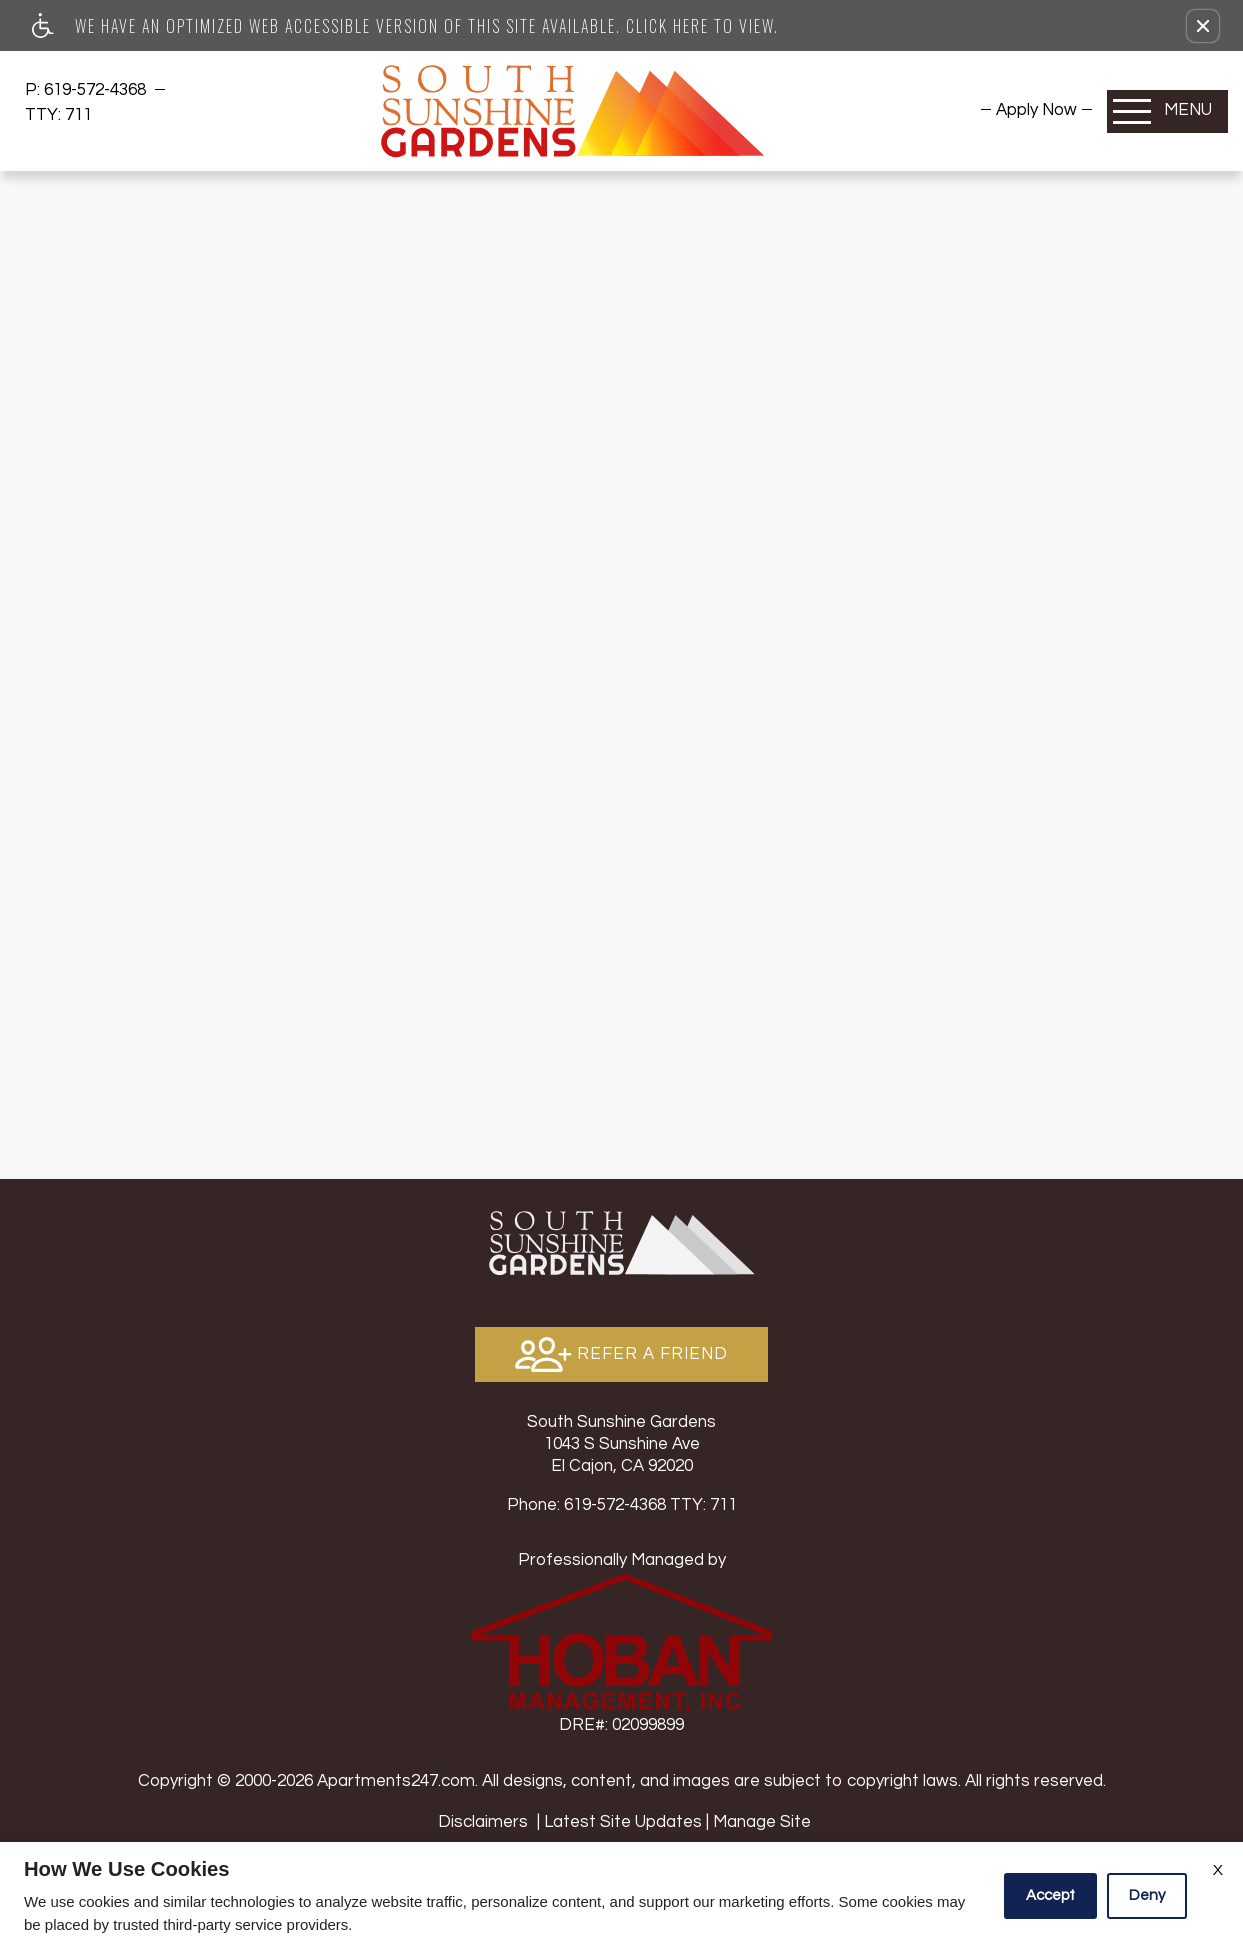 This screenshot has height=1950, width=1243. Describe the element at coordinates (1036, 110) in the screenshot. I see `[menuitem]` at that location.